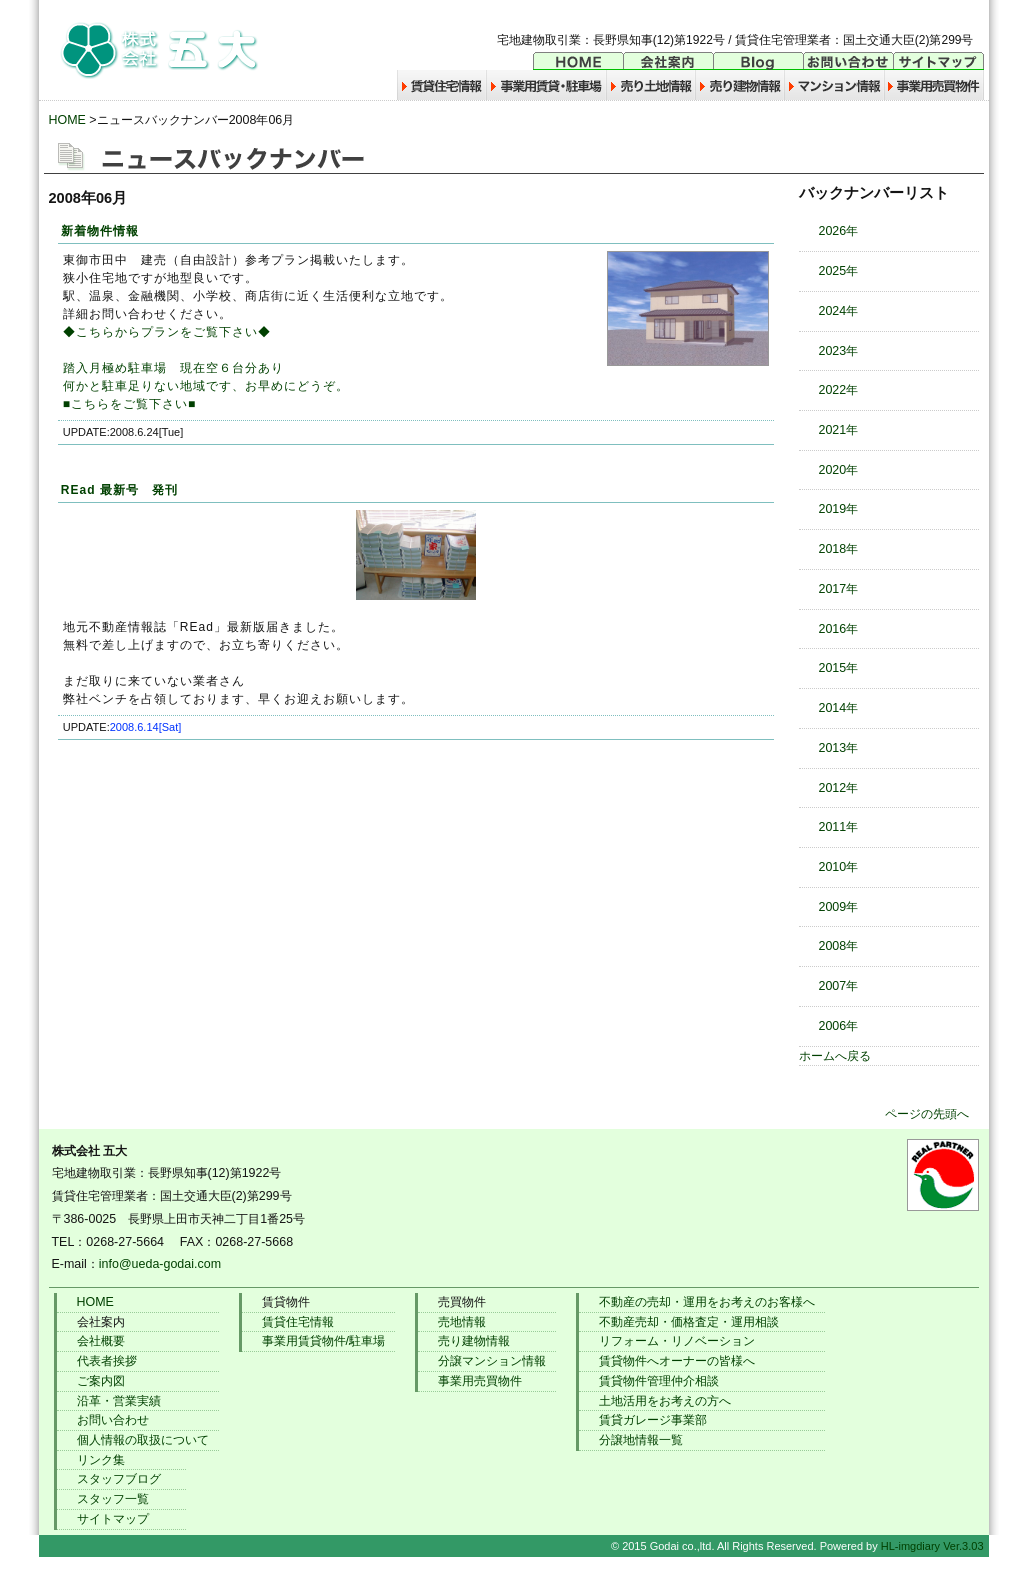  Describe the element at coordinates (665, 1401) in the screenshot. I see `土地活用をお考えの方へ` at that location.